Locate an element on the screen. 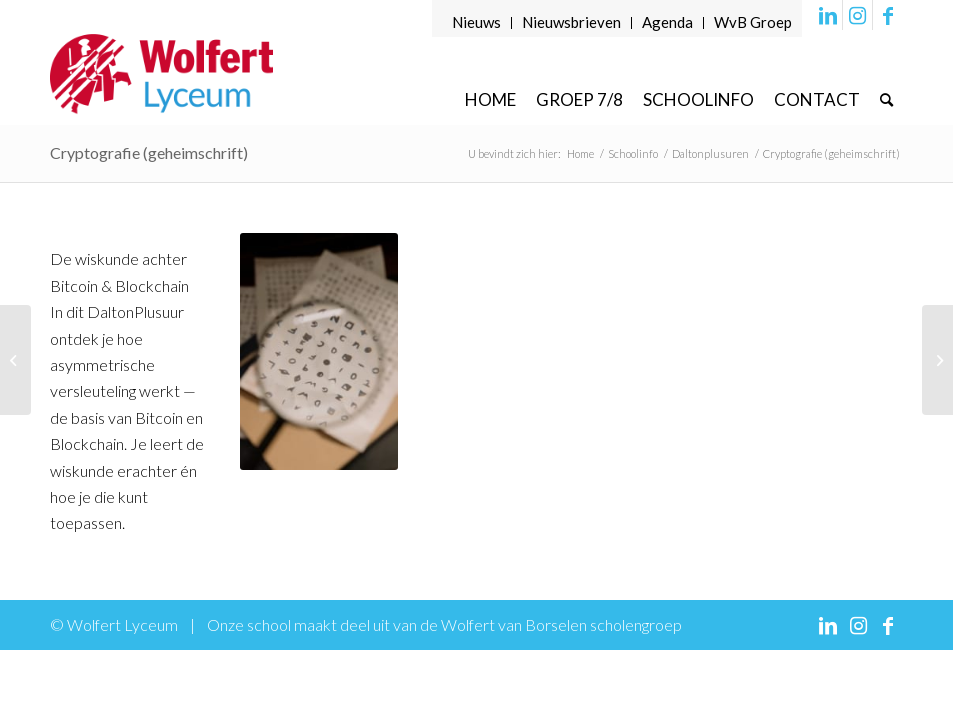 This screenshot has width=953, height=720. [Zoek] is located at coordinates (886, 99).